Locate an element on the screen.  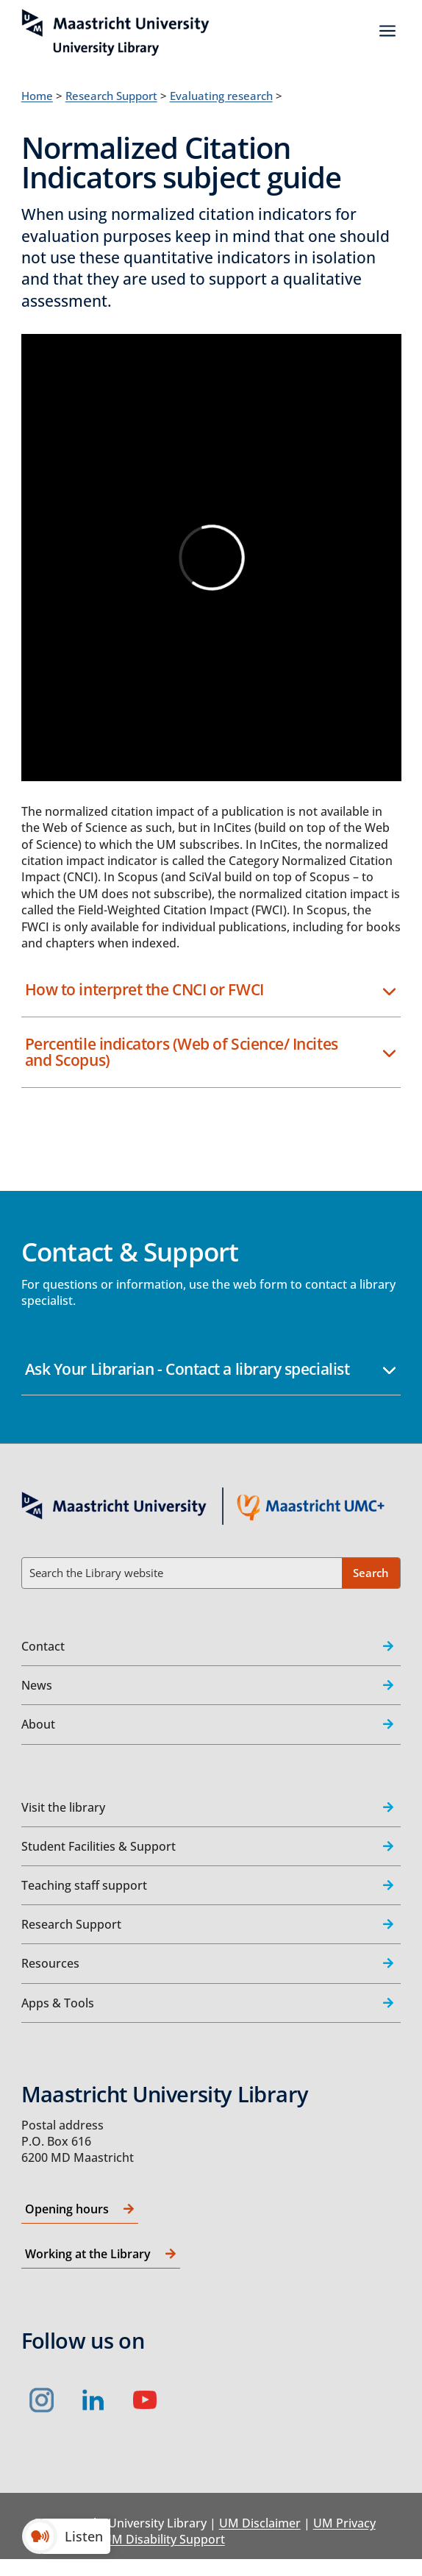
Opening hours is located at coordinates (67, 2209).